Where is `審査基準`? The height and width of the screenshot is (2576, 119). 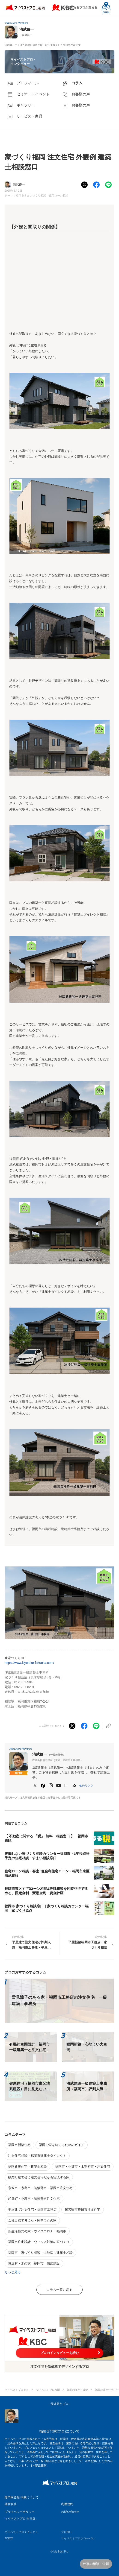 審査基準 is located at coordinates (40, 2465).